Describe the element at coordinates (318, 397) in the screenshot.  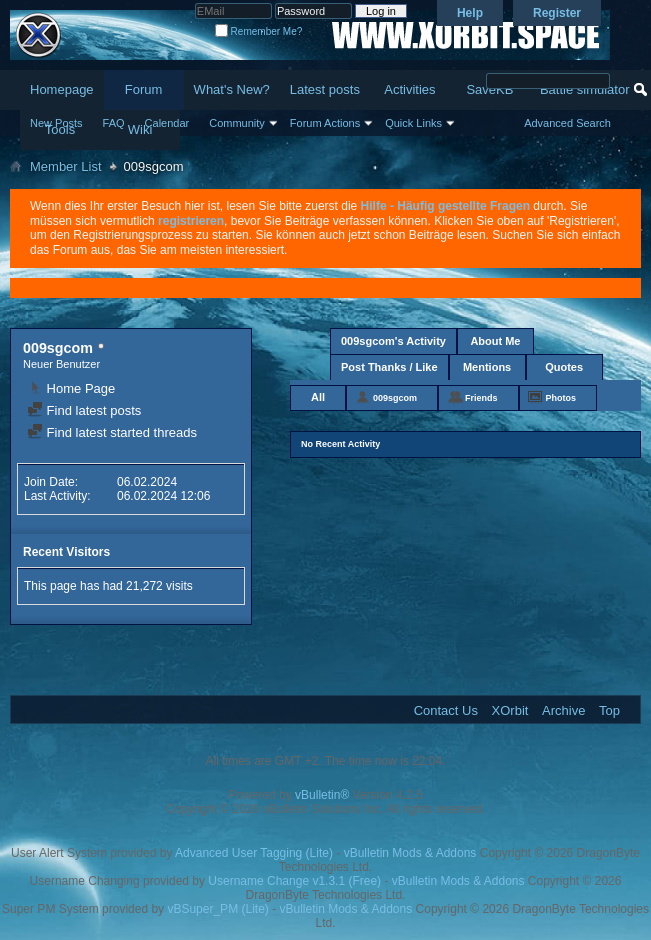
I see `All` at that location.